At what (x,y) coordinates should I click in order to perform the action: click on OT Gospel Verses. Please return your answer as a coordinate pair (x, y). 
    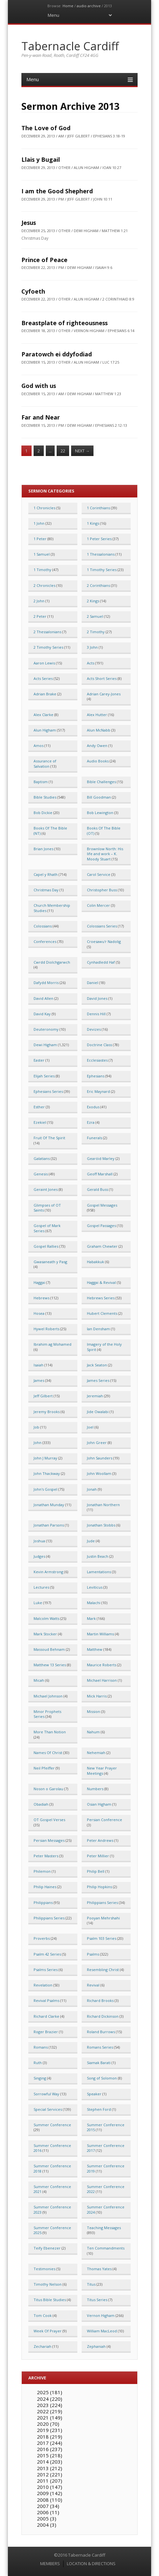
    Looking at the image, I should click on (49, 1819).